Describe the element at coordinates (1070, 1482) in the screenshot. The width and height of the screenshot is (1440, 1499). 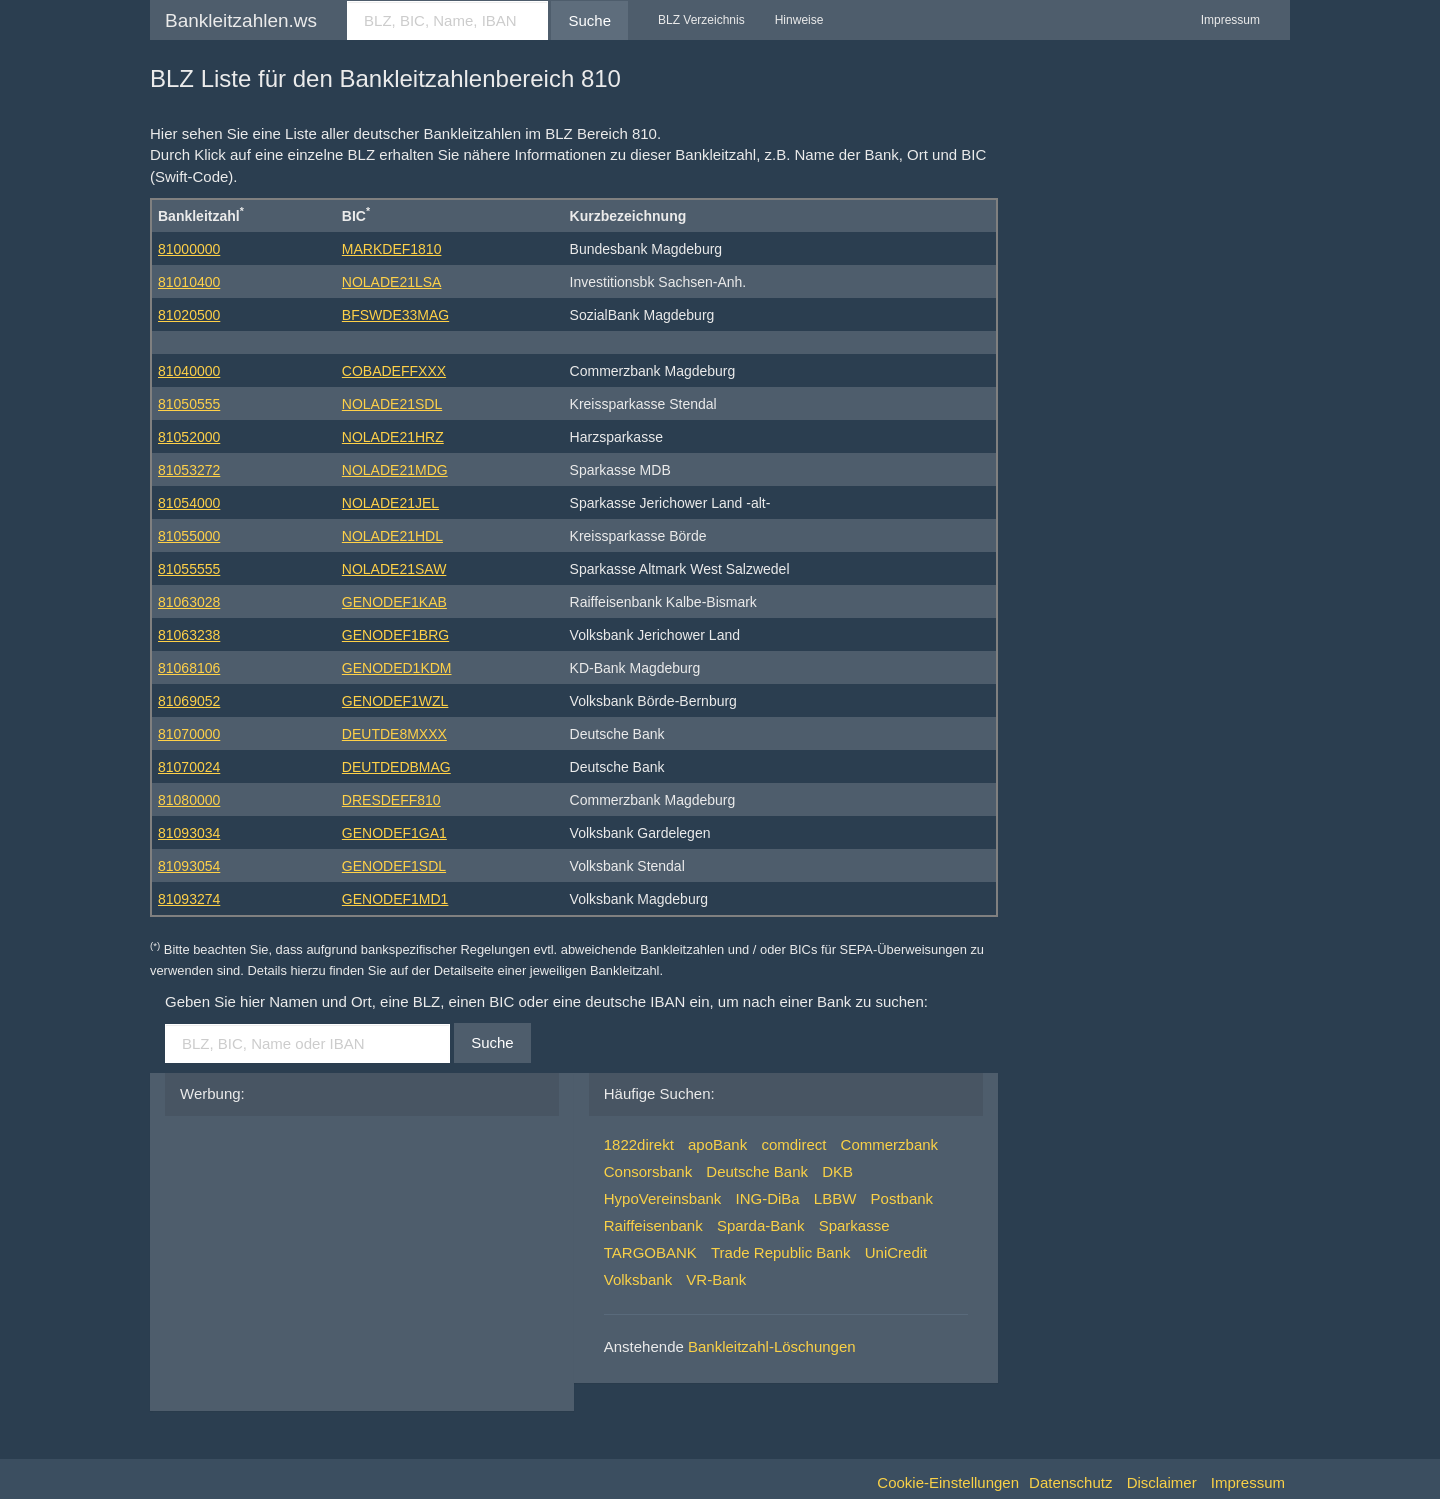
I see `Datenschutz` at that location.